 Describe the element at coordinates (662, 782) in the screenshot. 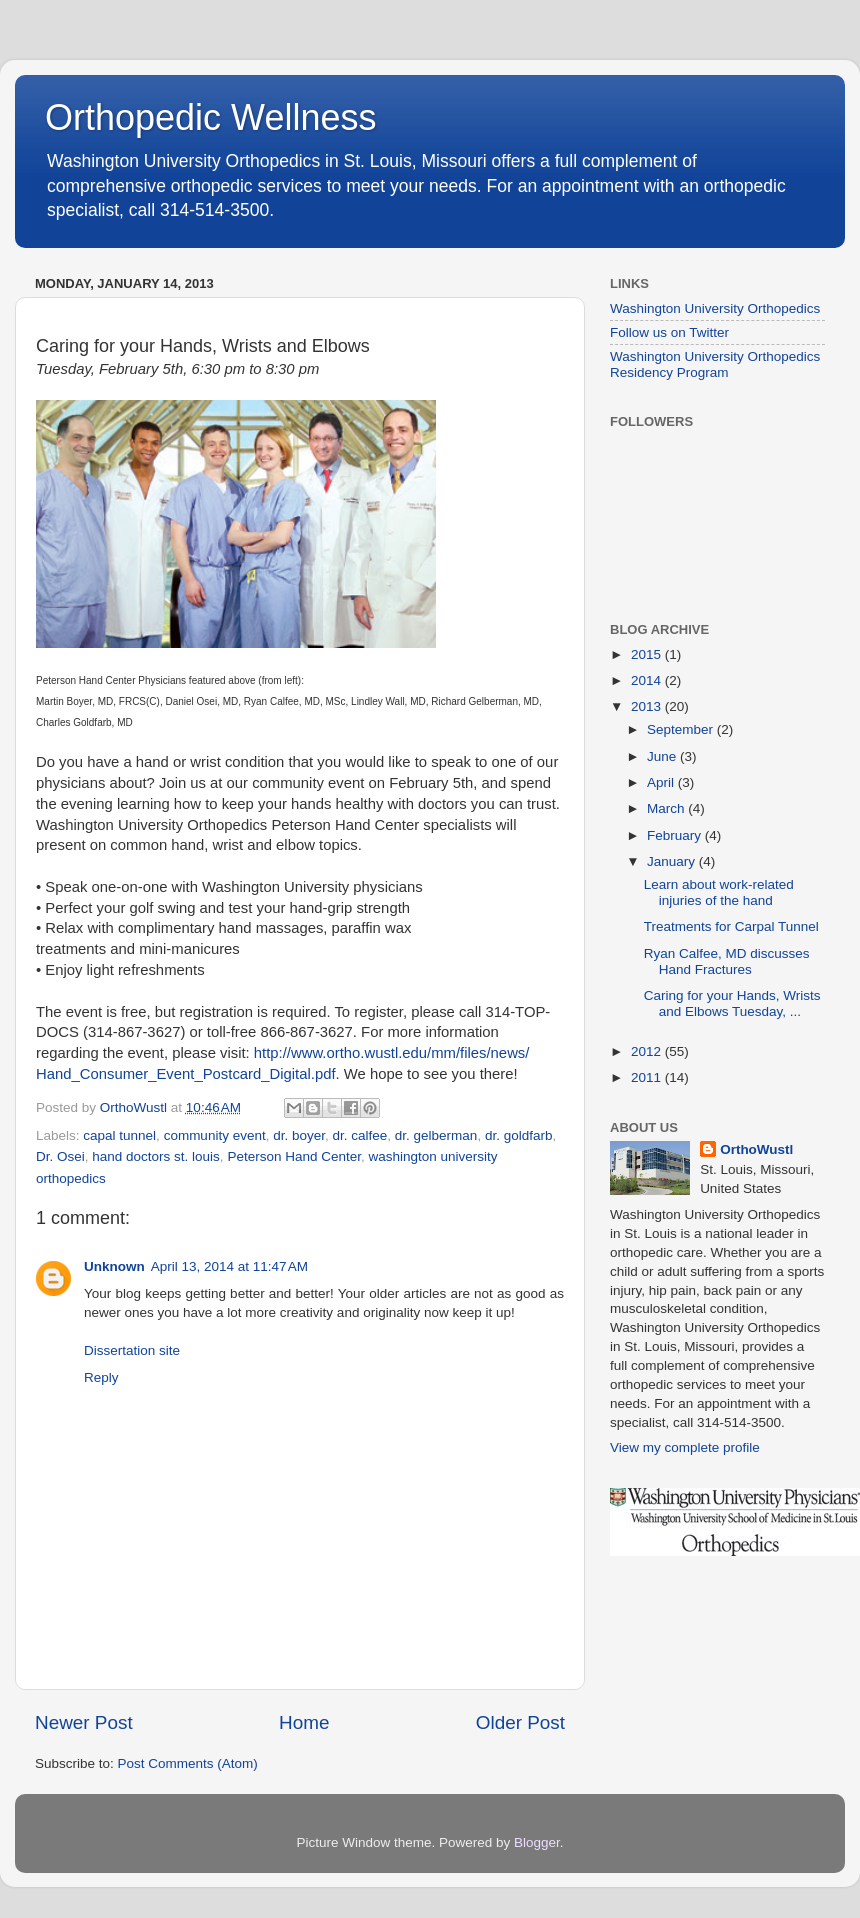

I see `April` at that location.